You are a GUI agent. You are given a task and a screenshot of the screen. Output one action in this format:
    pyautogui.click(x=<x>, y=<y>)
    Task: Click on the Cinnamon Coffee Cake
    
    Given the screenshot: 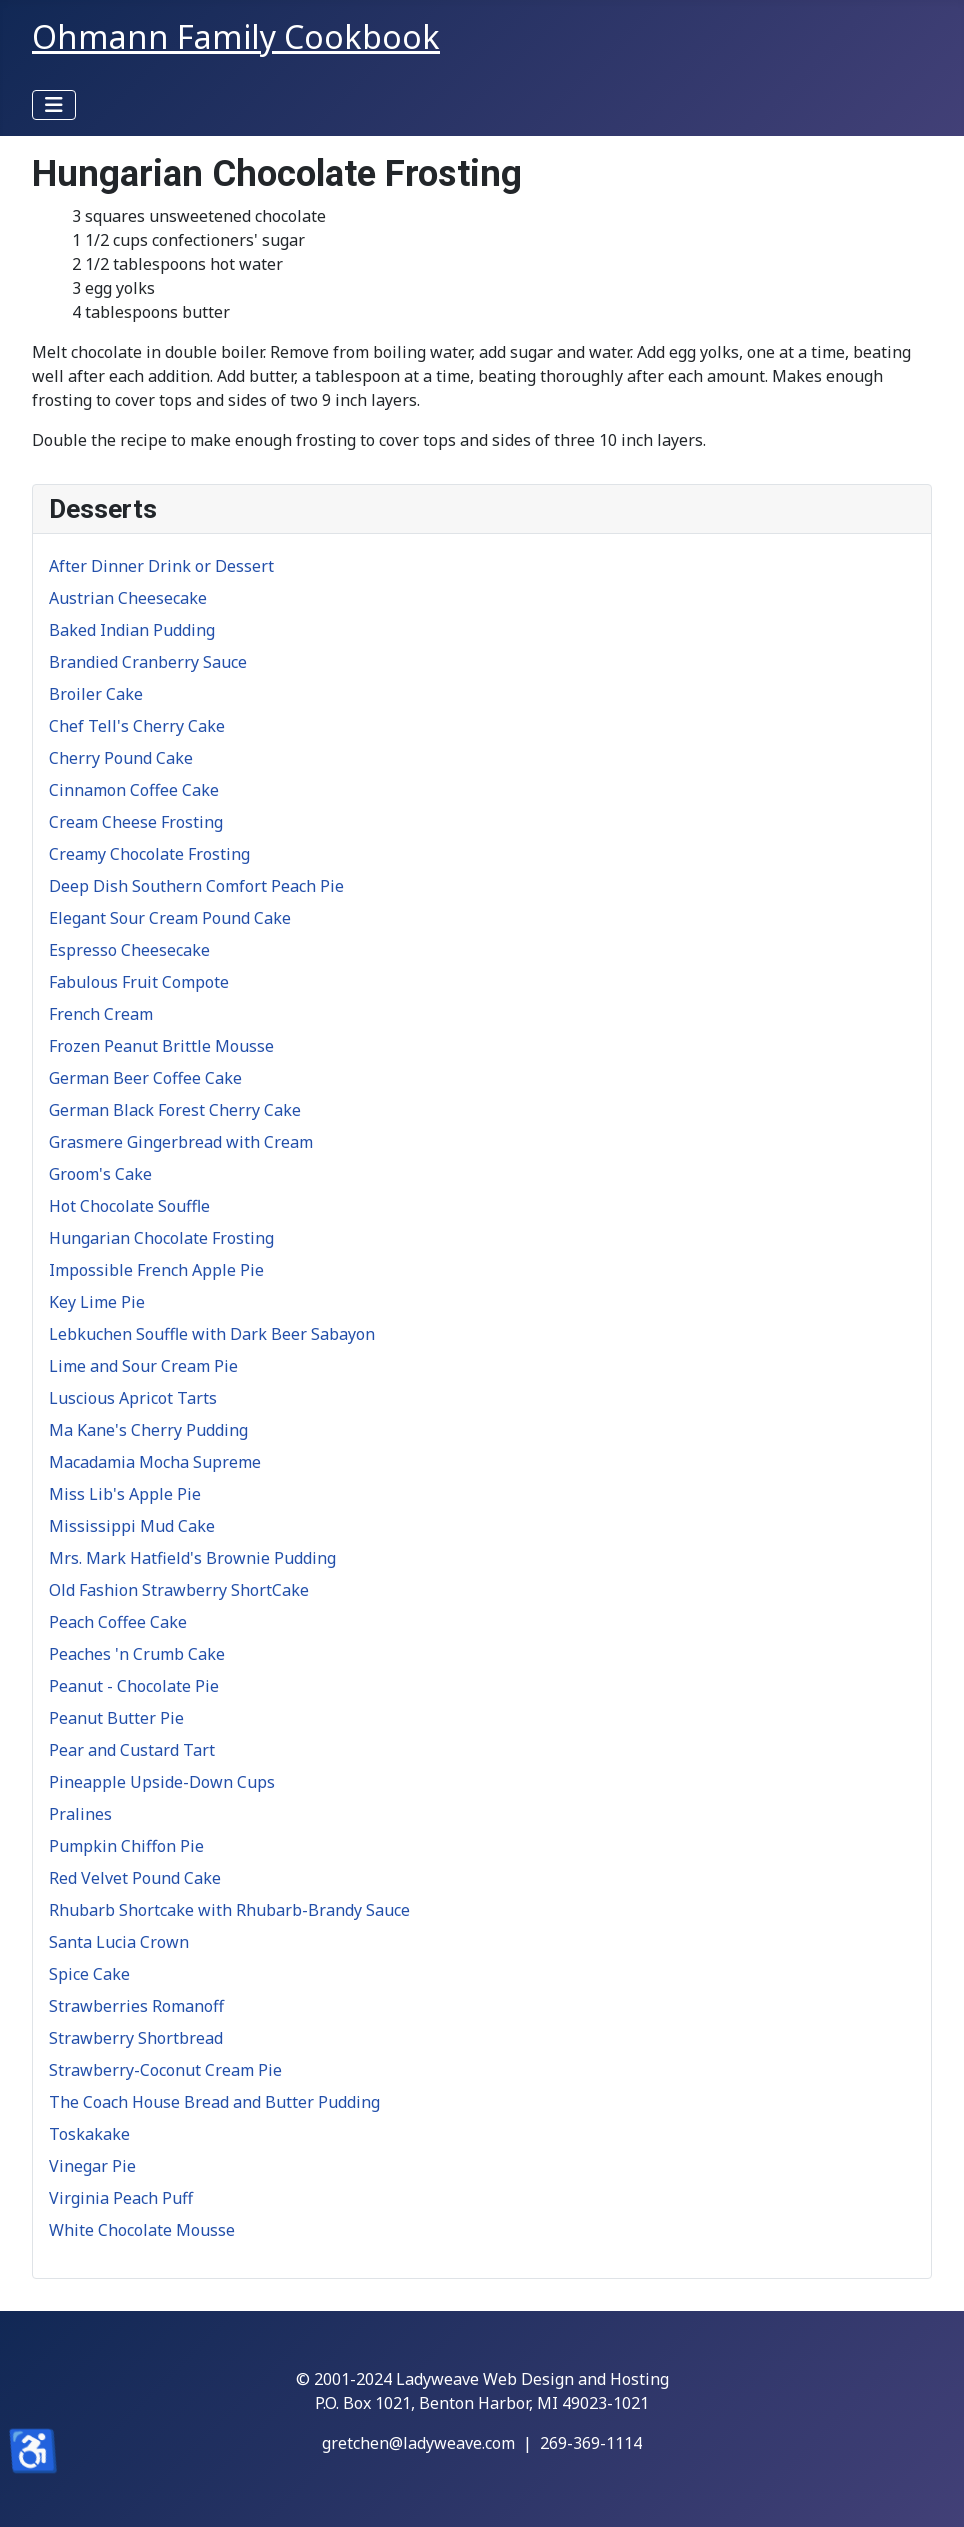 What is the action you would take?
    pyautogui.click(x=134, y=790)
    